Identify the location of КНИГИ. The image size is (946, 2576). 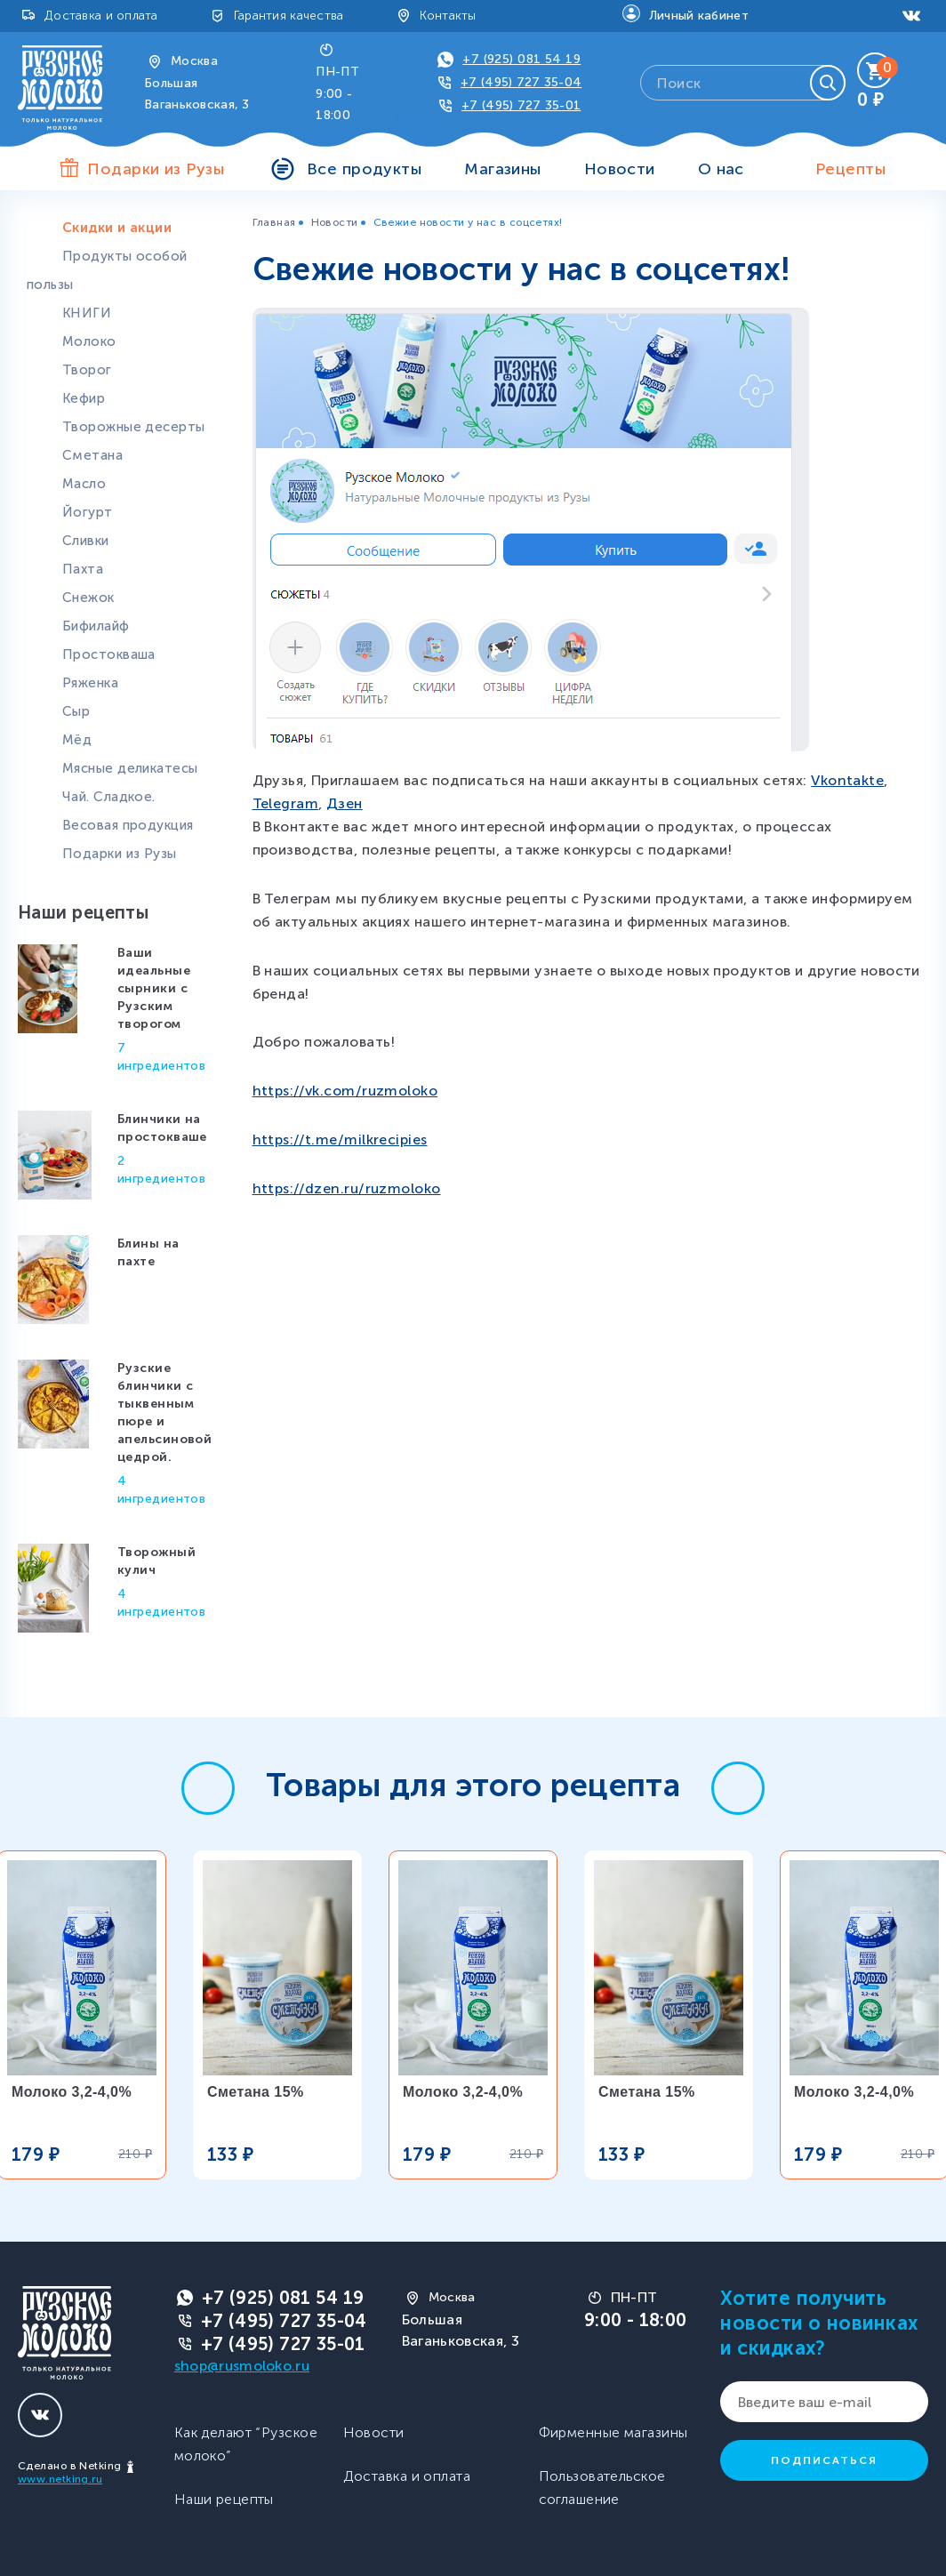
(86, 313).